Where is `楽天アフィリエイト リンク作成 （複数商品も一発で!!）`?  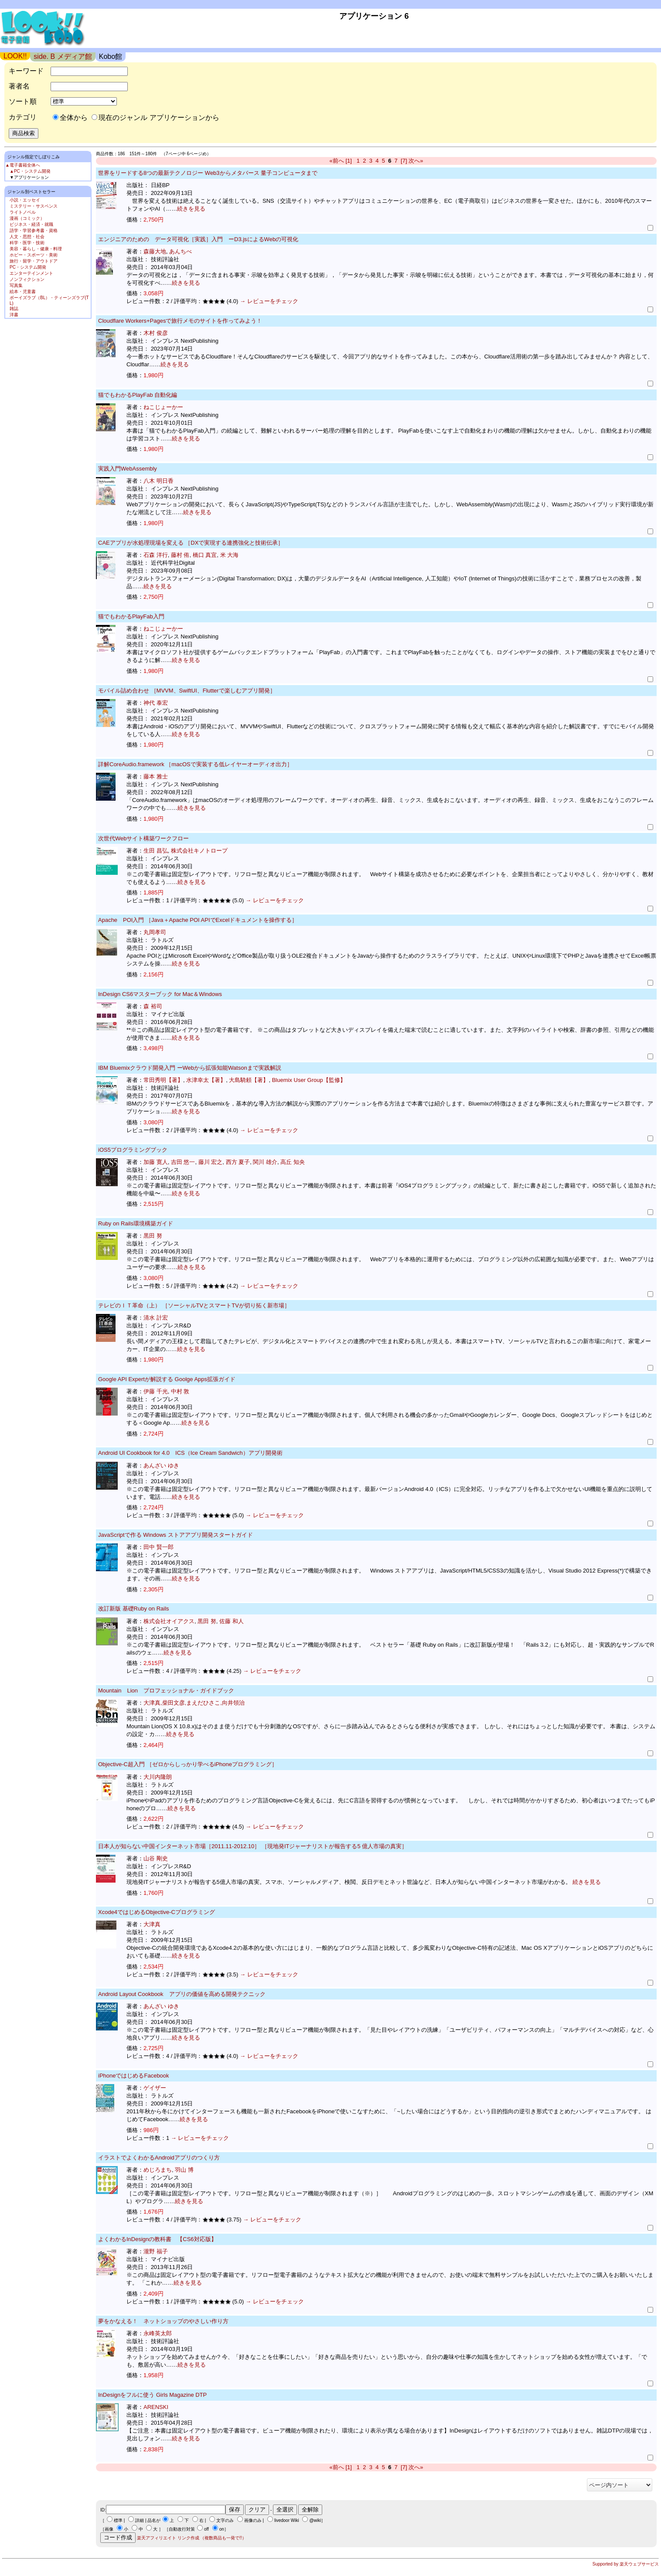 楽天アフィリエイト リンク作成 （複数商品も一発で!!） is located at coordinates (191, 2537).